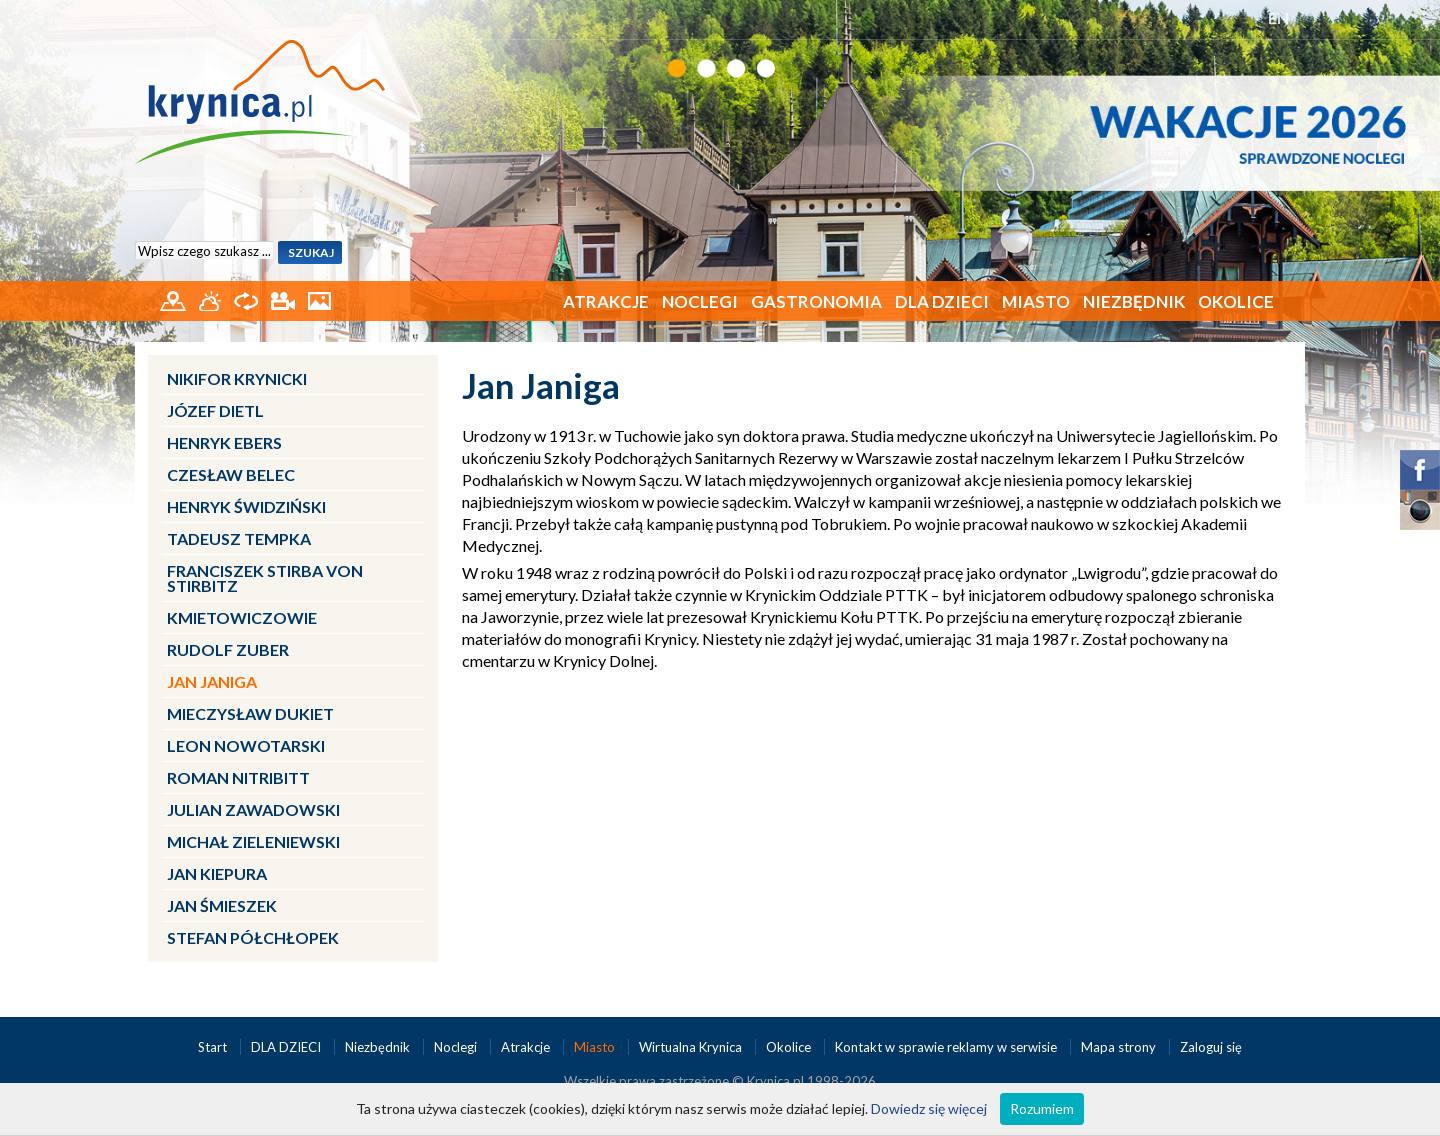 The image size is (1440, 1136). What do you see at coordinates (238, 777) in the screenshot?
I see `Roman Nitribitt` at bounding box center [238, 777].